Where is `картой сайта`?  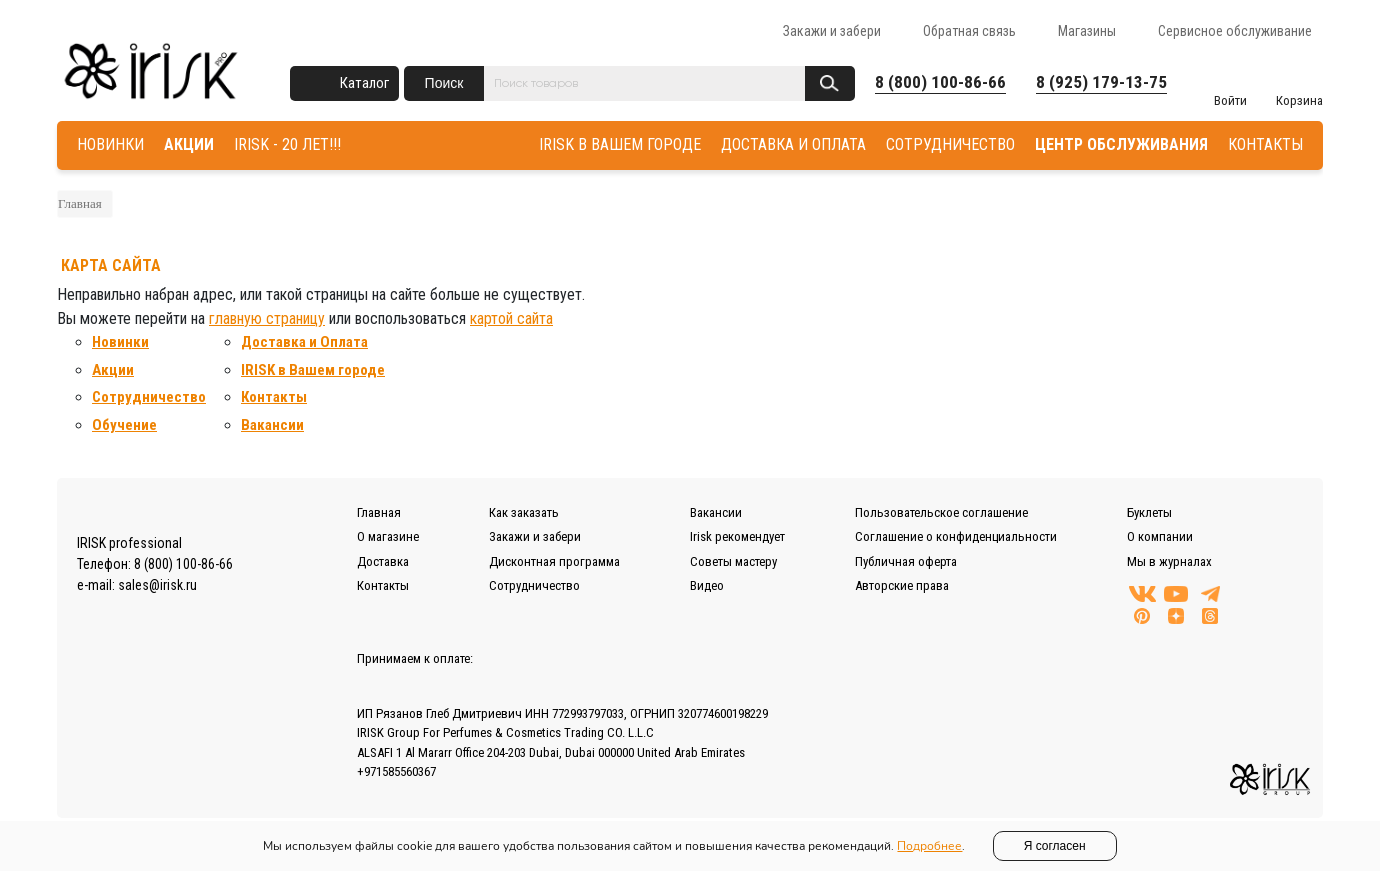
картой сайта is located at coordinates (511, 318).